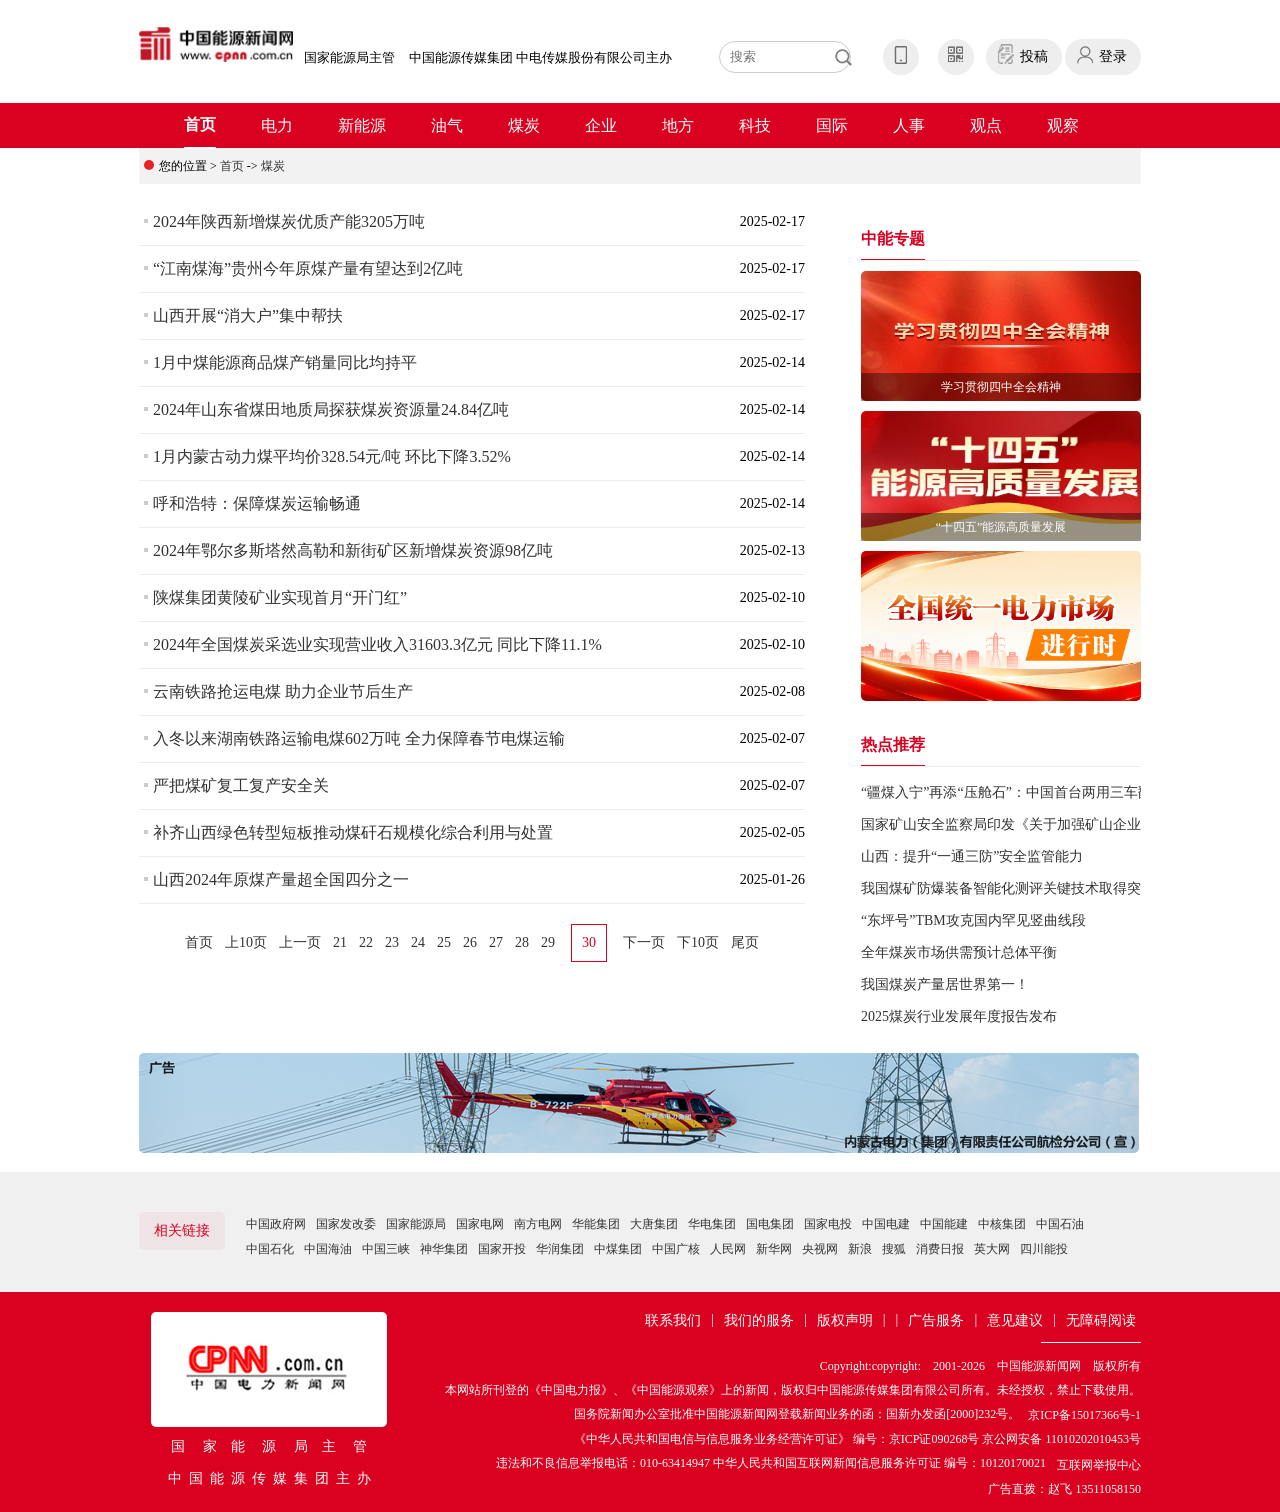 The image size is (1280, 1512). What do you see at coordinates (1060, 1224) in the screenshot?
I see `中国石油` at bounding box center [1060, 1224].